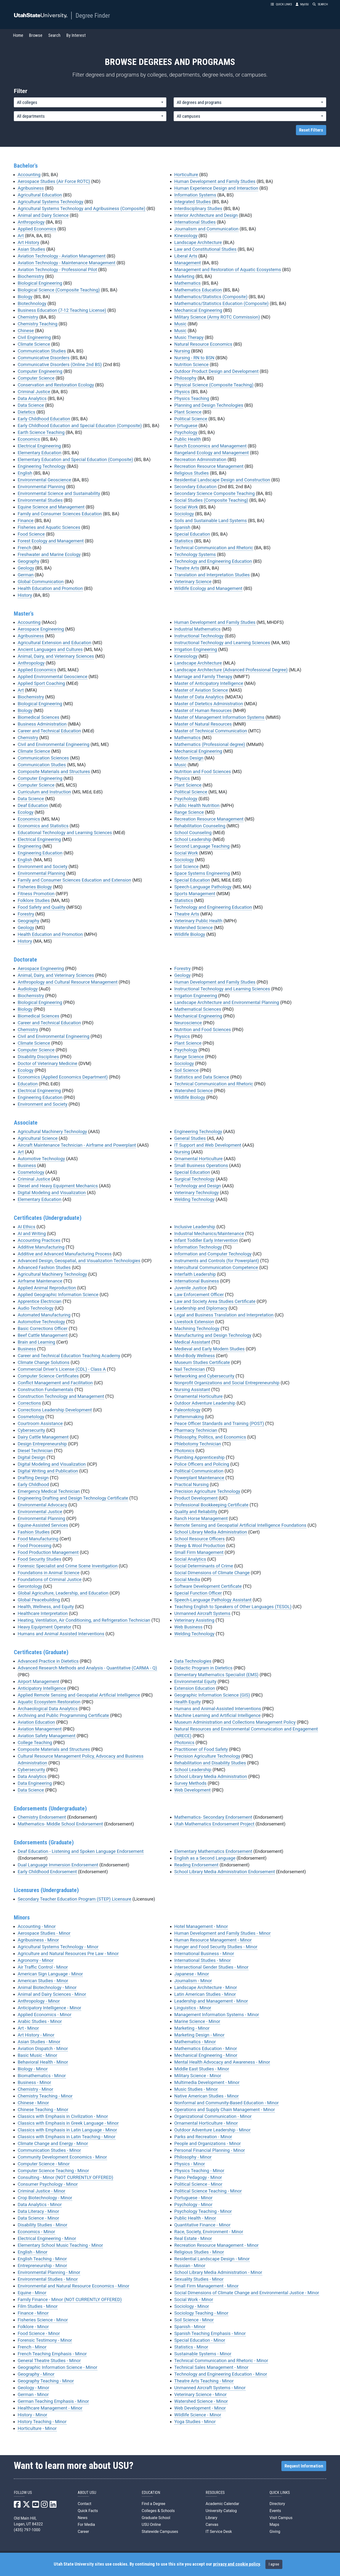 The width and height of the screenshot is (340, 2576). Describe the element at coordinates (203, 2211) in the screenshot. I see `Psychology Teaching - Minor` at that location.